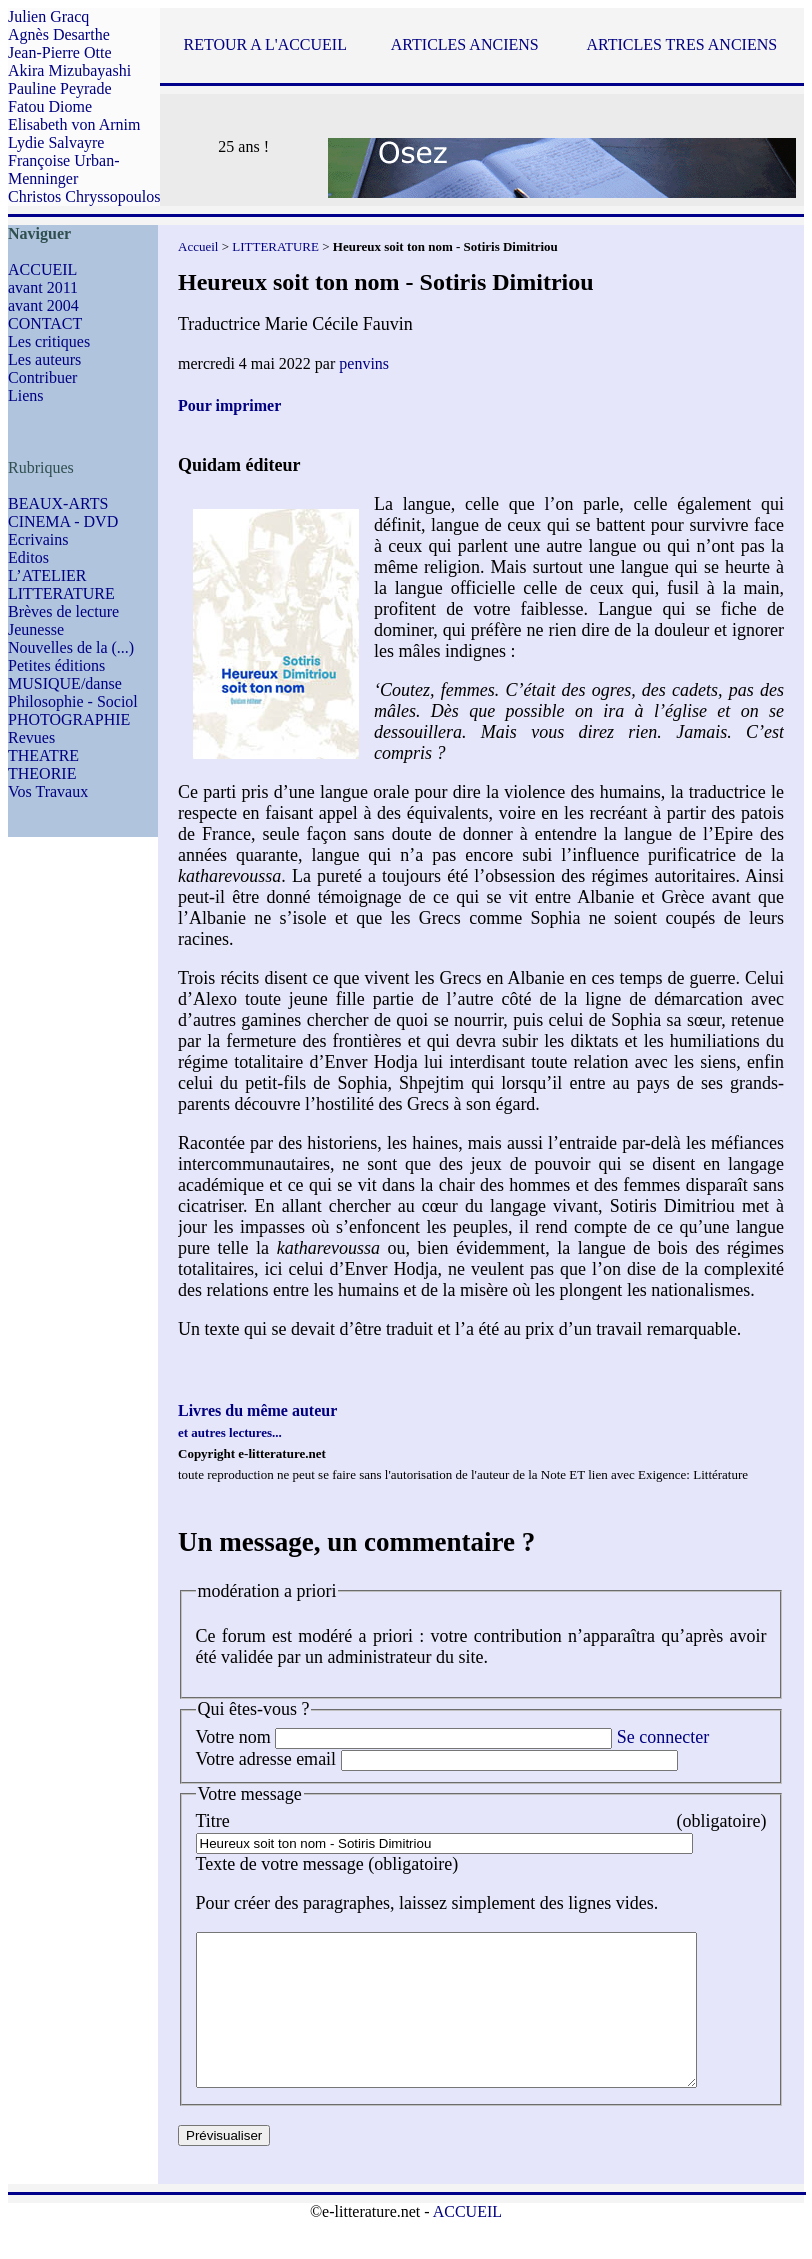 This screenshot has height=2259, width=812. What do you see at coordinates (47, 575) in the screenshot?
I see `L’ATELIER` at bounding box center [47, 575].